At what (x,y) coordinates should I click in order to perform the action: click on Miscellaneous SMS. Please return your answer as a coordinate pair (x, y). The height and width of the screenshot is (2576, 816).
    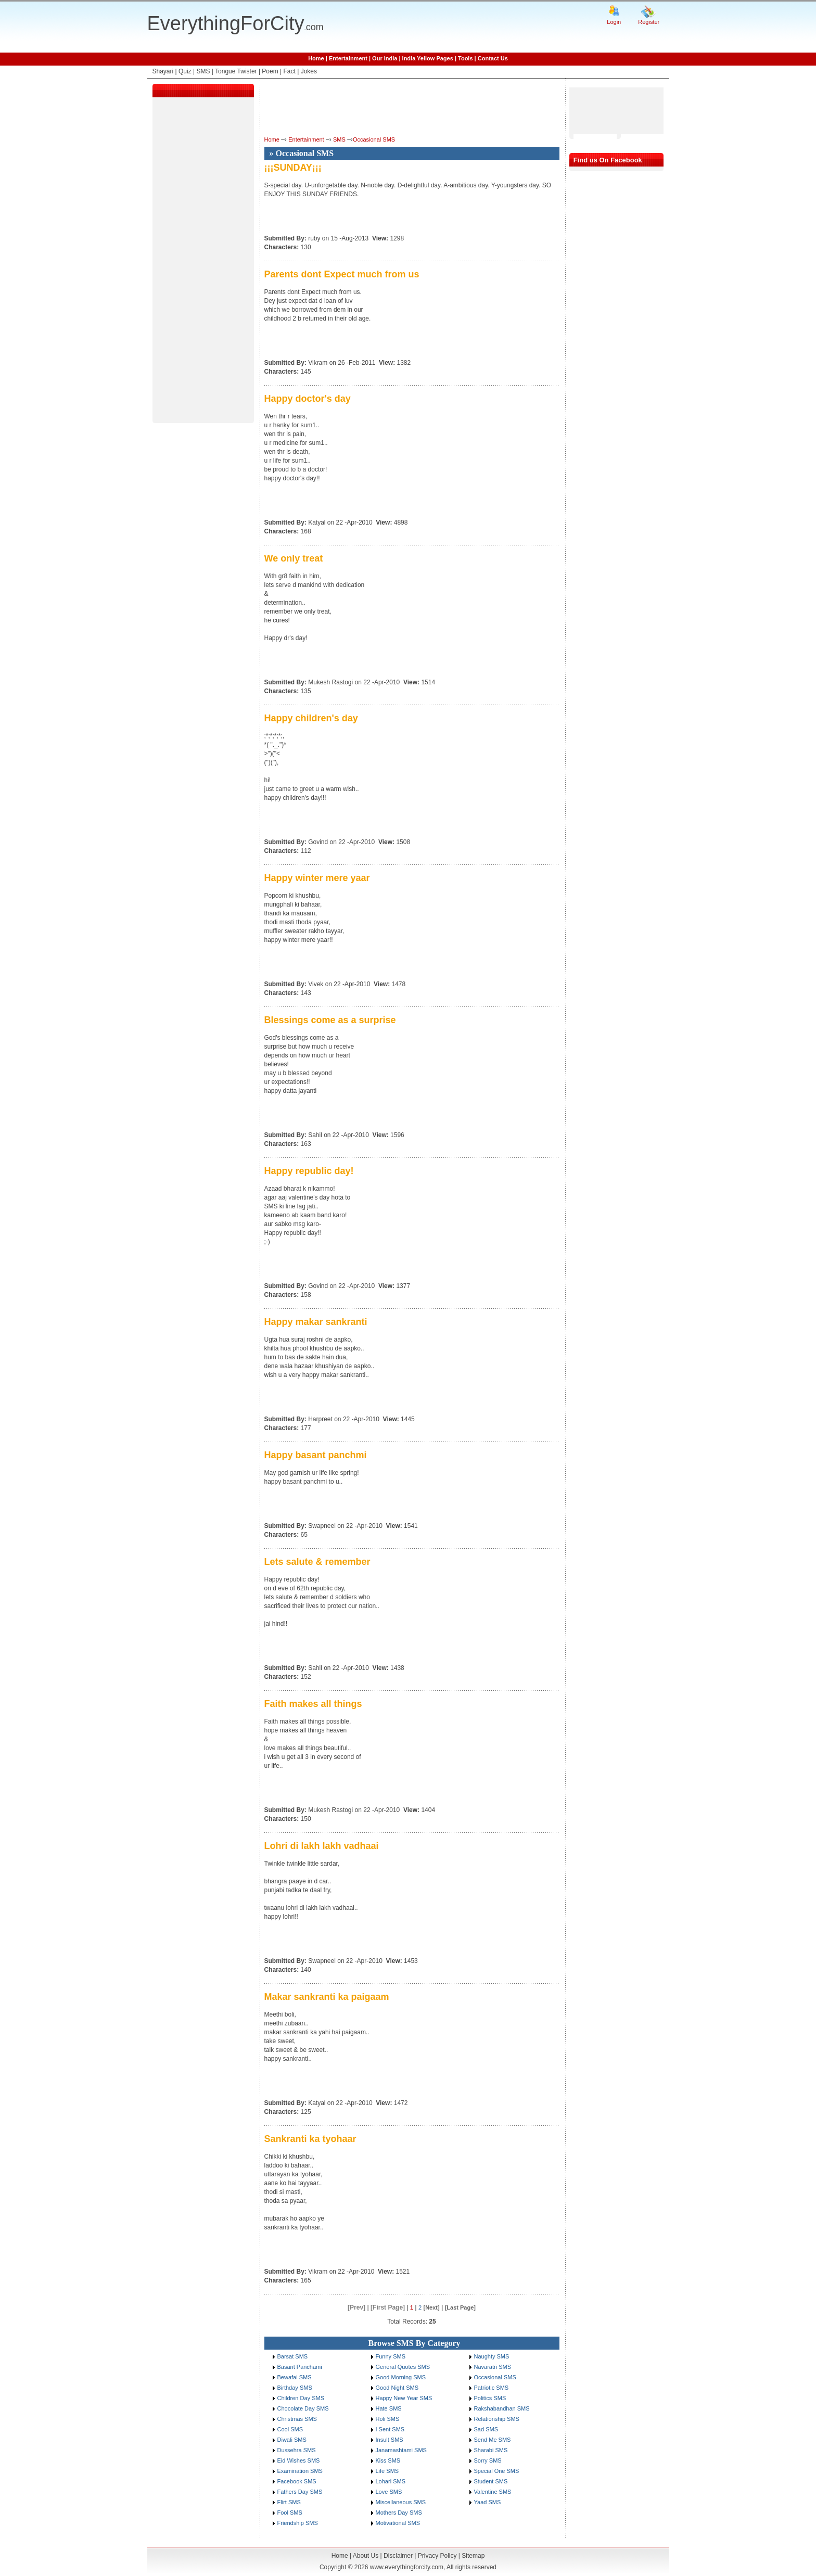
    Looking at the image, I should click on (401, 2502).